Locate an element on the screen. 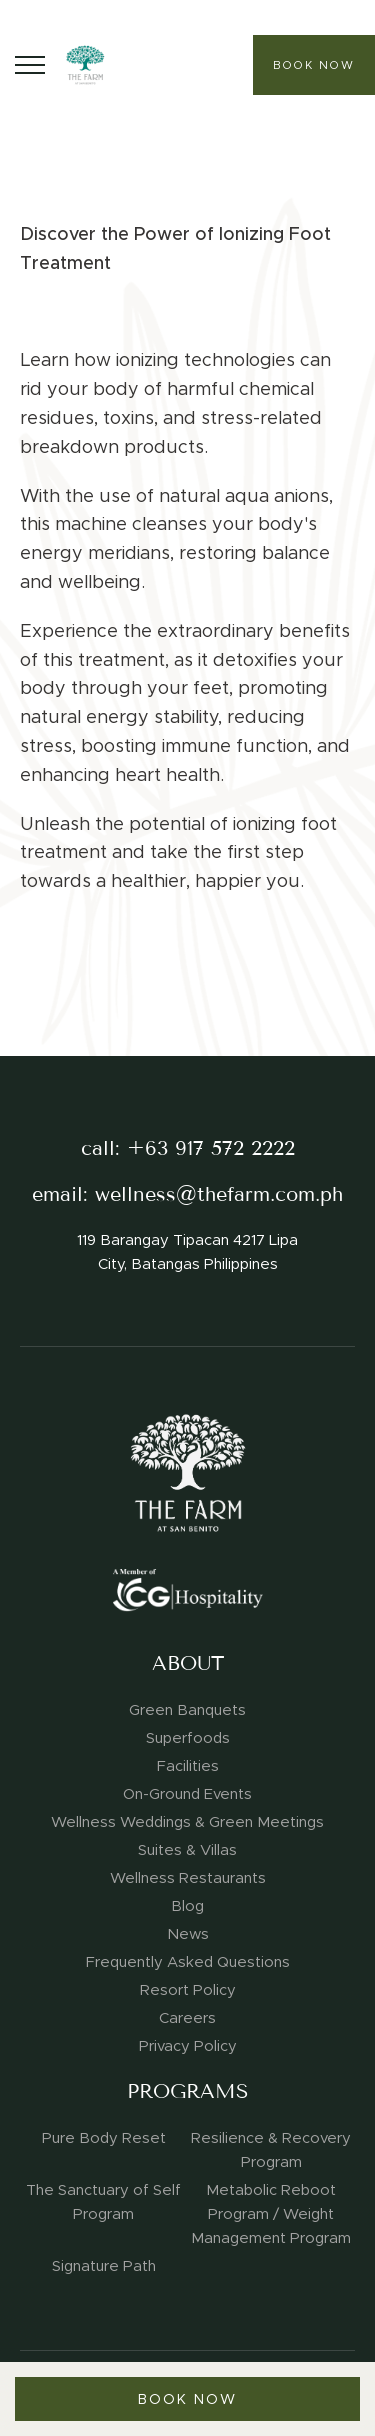 The height and width of the screenshot is (2436, 375). +63 917 572 2222 is located at coordinates (211, 1148).